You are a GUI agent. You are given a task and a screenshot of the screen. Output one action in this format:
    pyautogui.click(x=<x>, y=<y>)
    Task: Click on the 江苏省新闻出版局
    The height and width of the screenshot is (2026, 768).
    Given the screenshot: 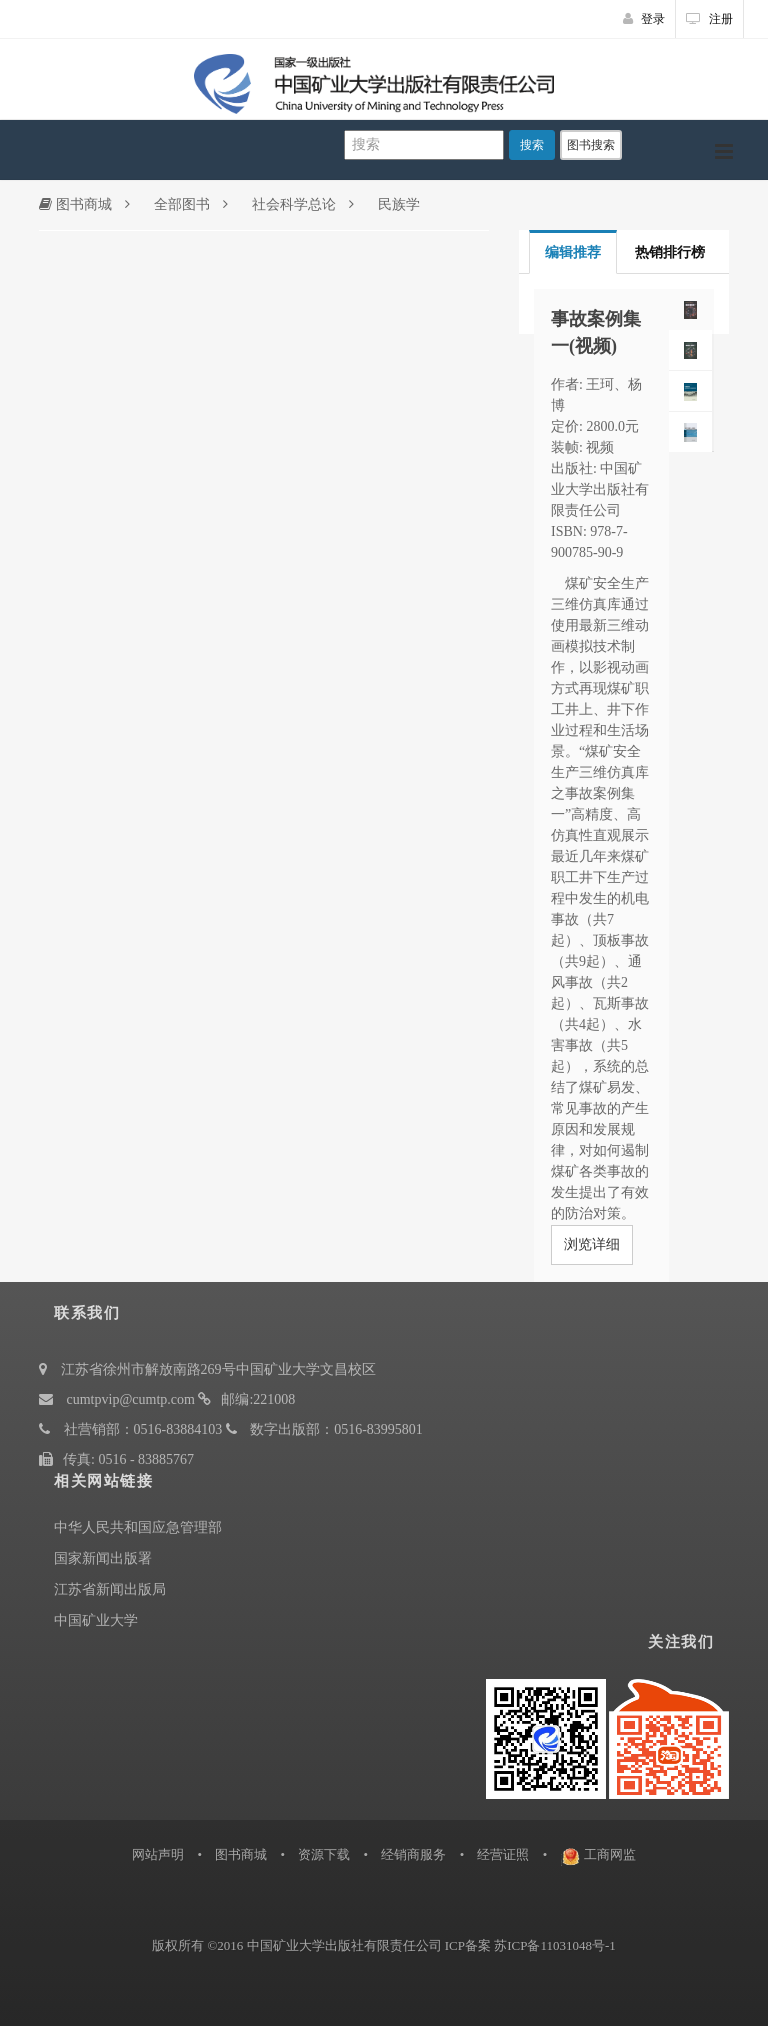 What is the action you would take?
    pyautogui.click(x=110, y=1589)
    